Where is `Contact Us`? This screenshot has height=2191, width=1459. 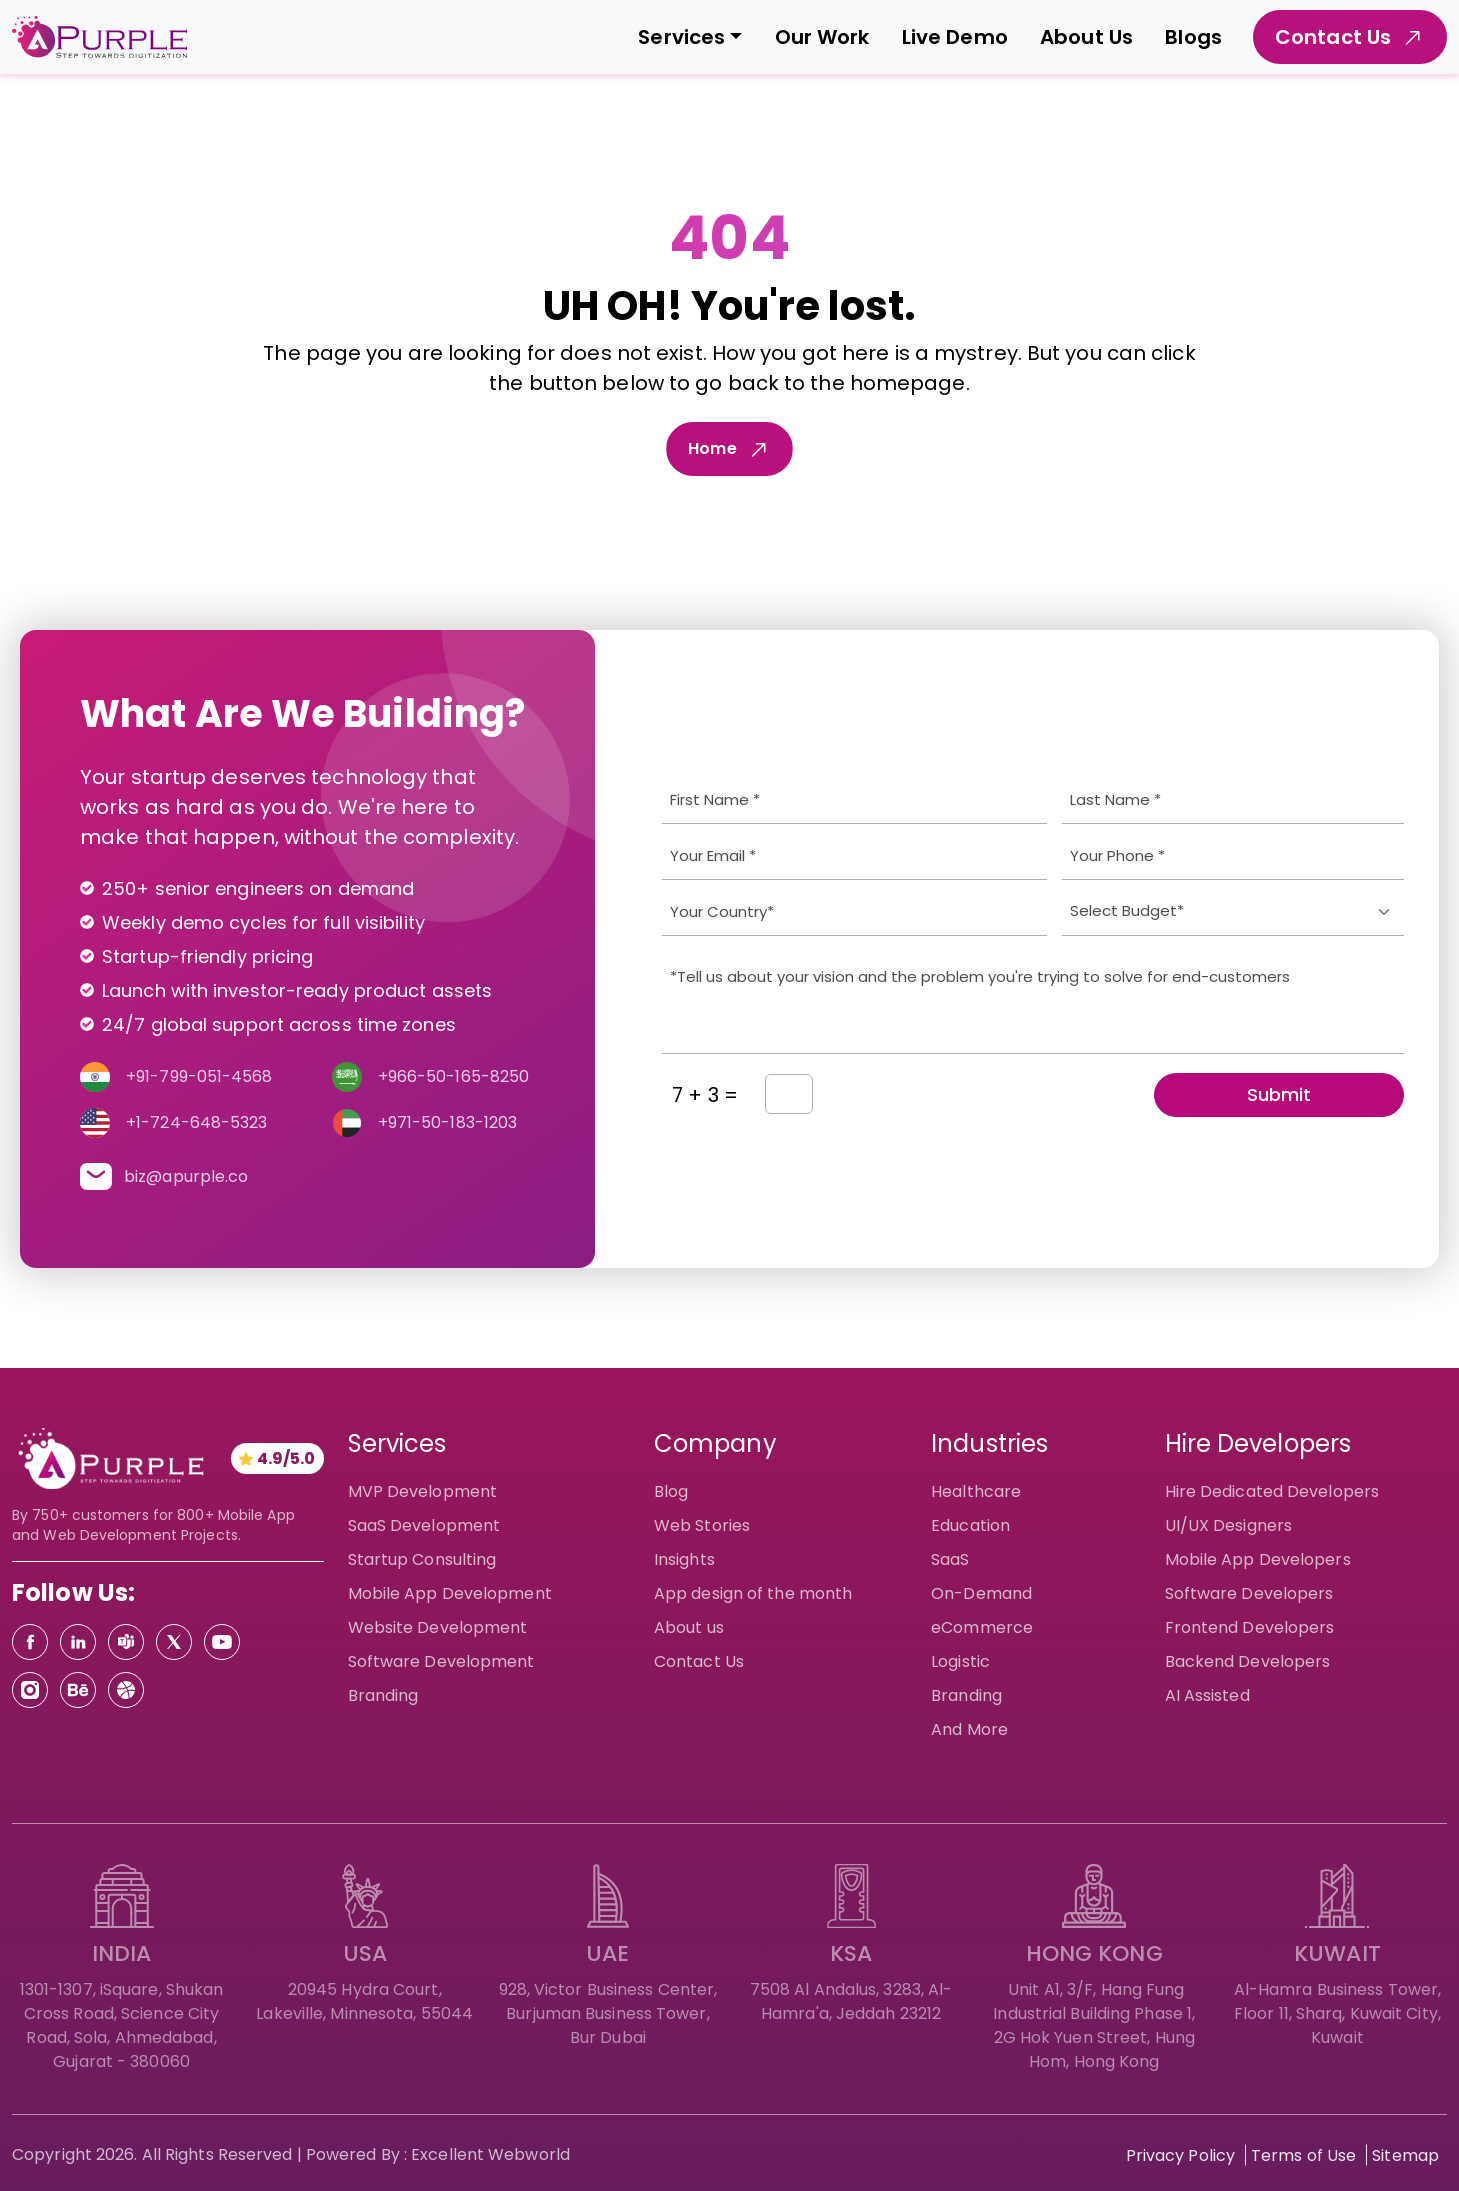 Contact Us is located at coordinates (699, 1661).